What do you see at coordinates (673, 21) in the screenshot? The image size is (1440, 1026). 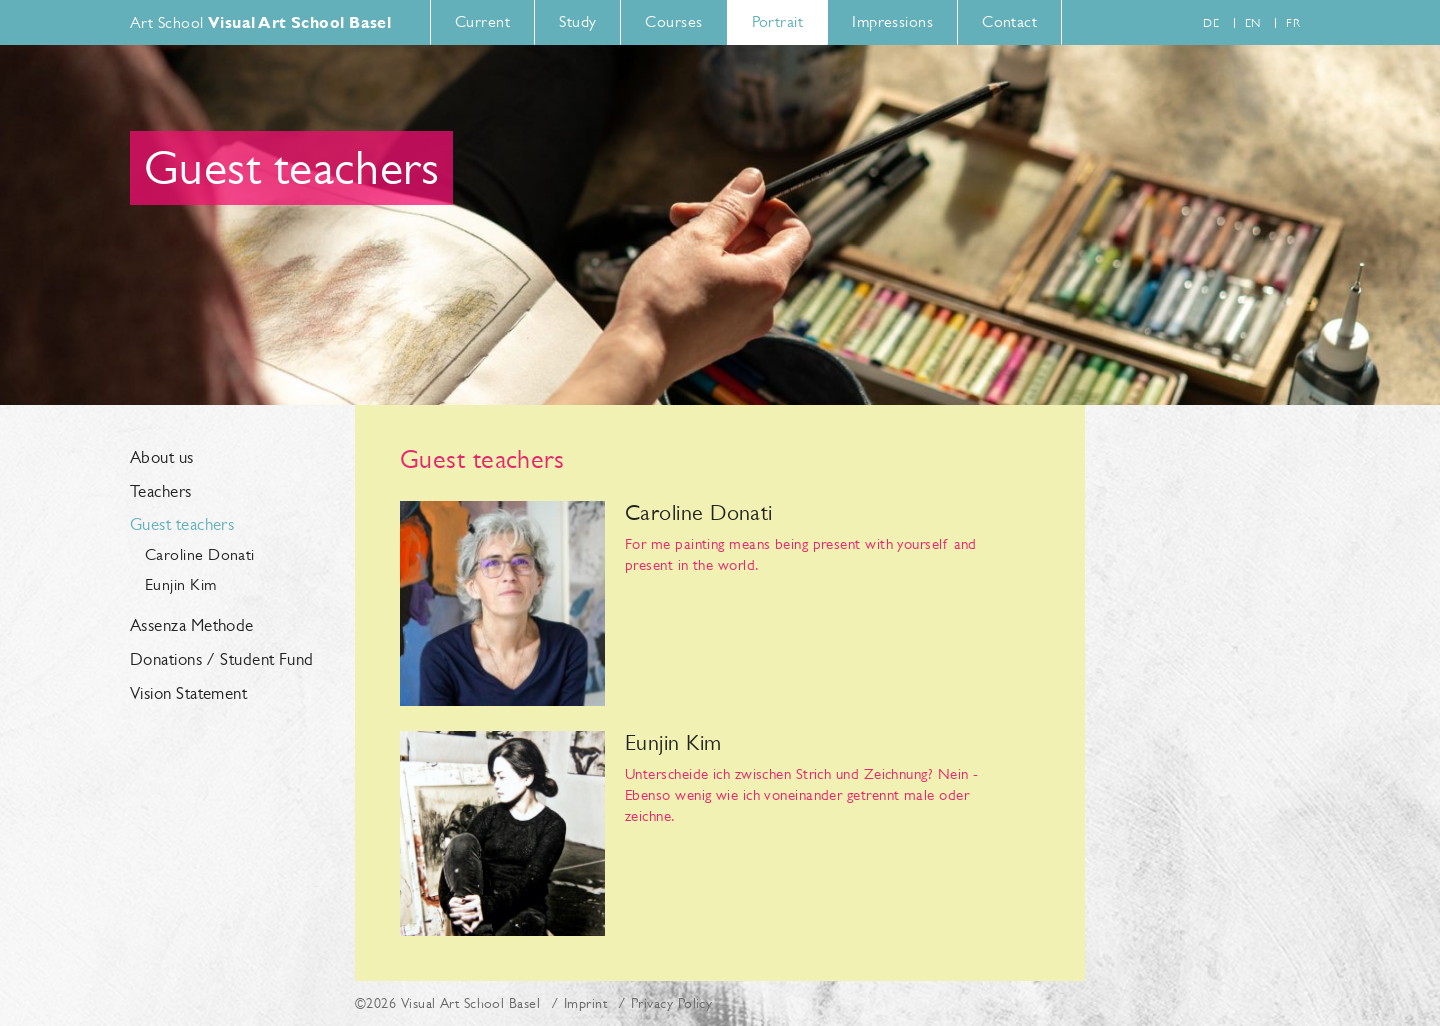 I see `Courses` at bounding box center [673, 21].